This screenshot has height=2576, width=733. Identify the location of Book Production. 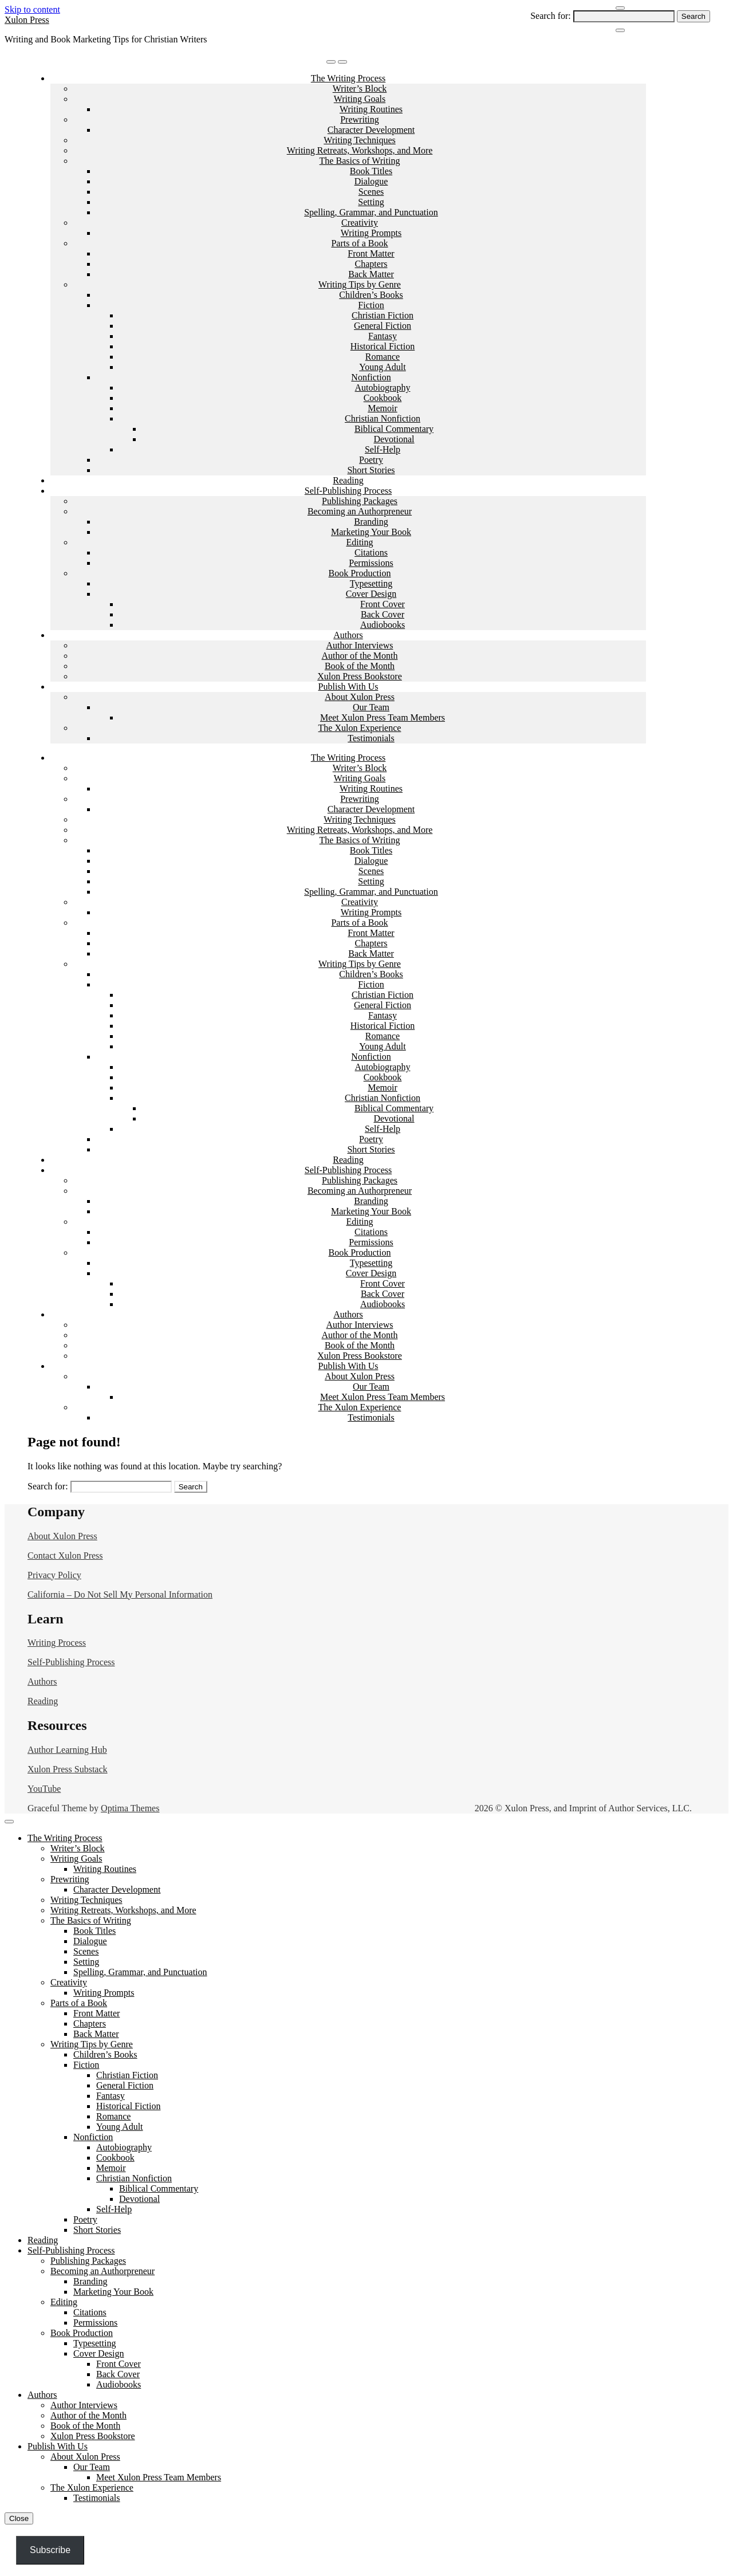
(360, 573).